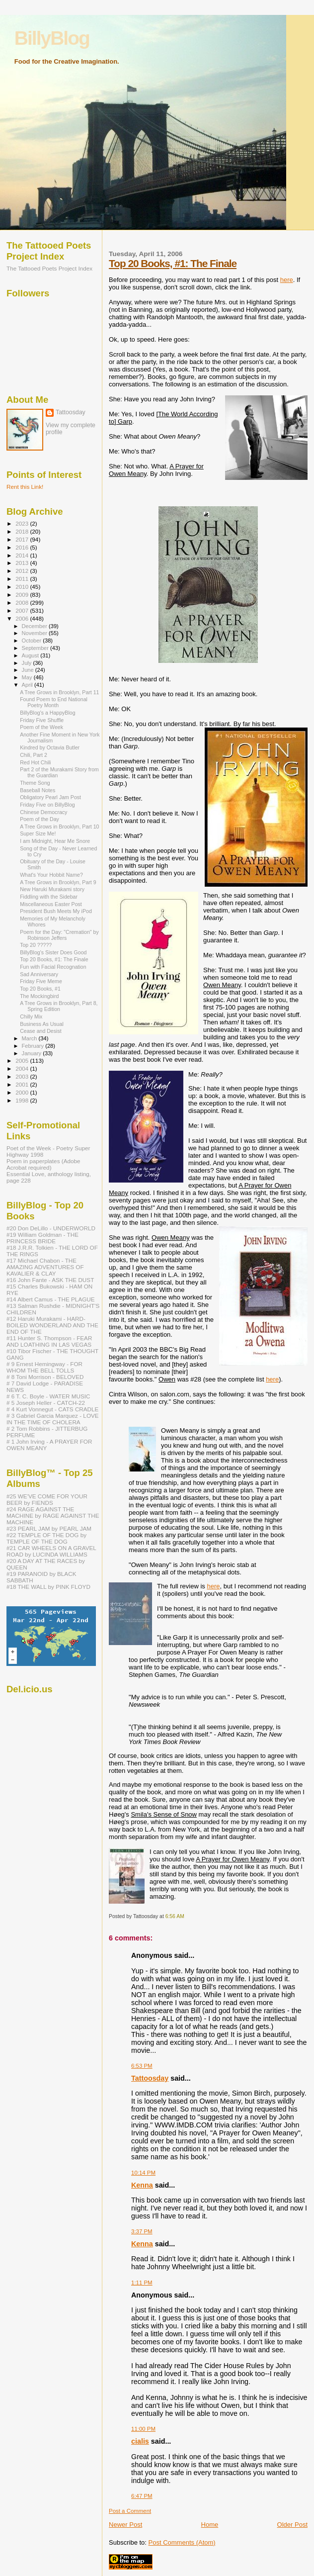 The width and height of the screenshot is (314, 2576). What do you see at coordinates (41, 727) in the screenshot?
I see `Poem of the Week` at bounding box center [41, 727].